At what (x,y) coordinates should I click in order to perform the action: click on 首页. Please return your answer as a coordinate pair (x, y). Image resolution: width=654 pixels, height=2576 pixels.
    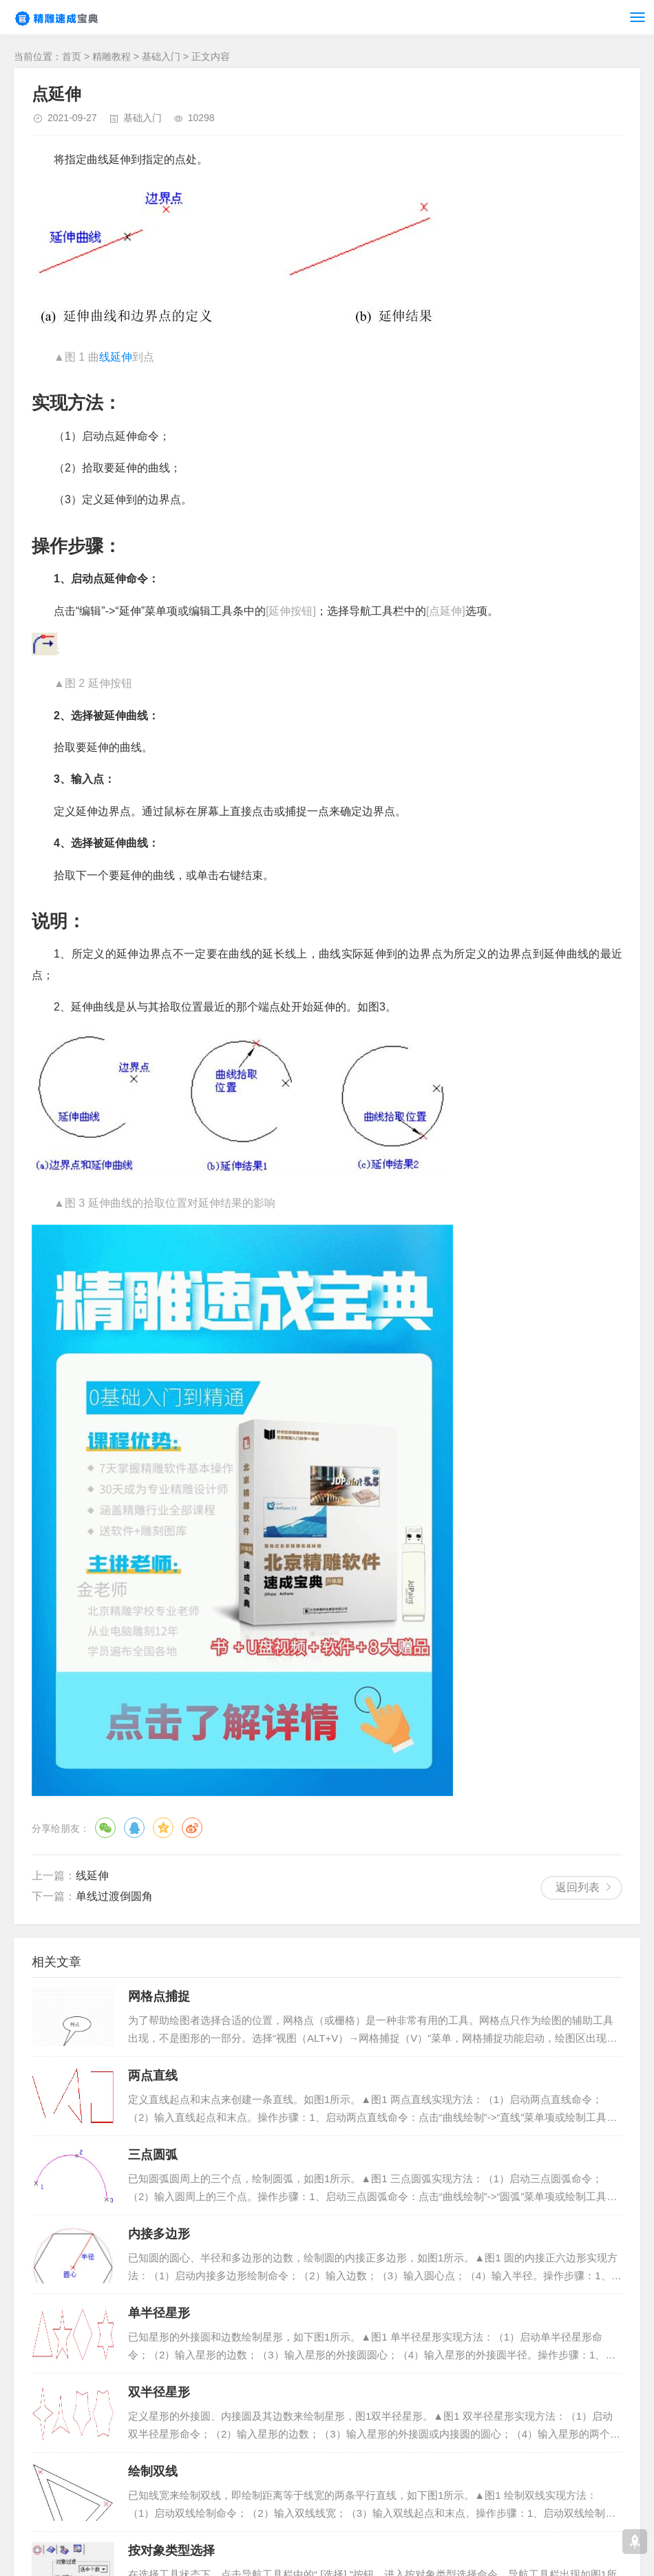
    Looking at the image, I should click on (71, 56).